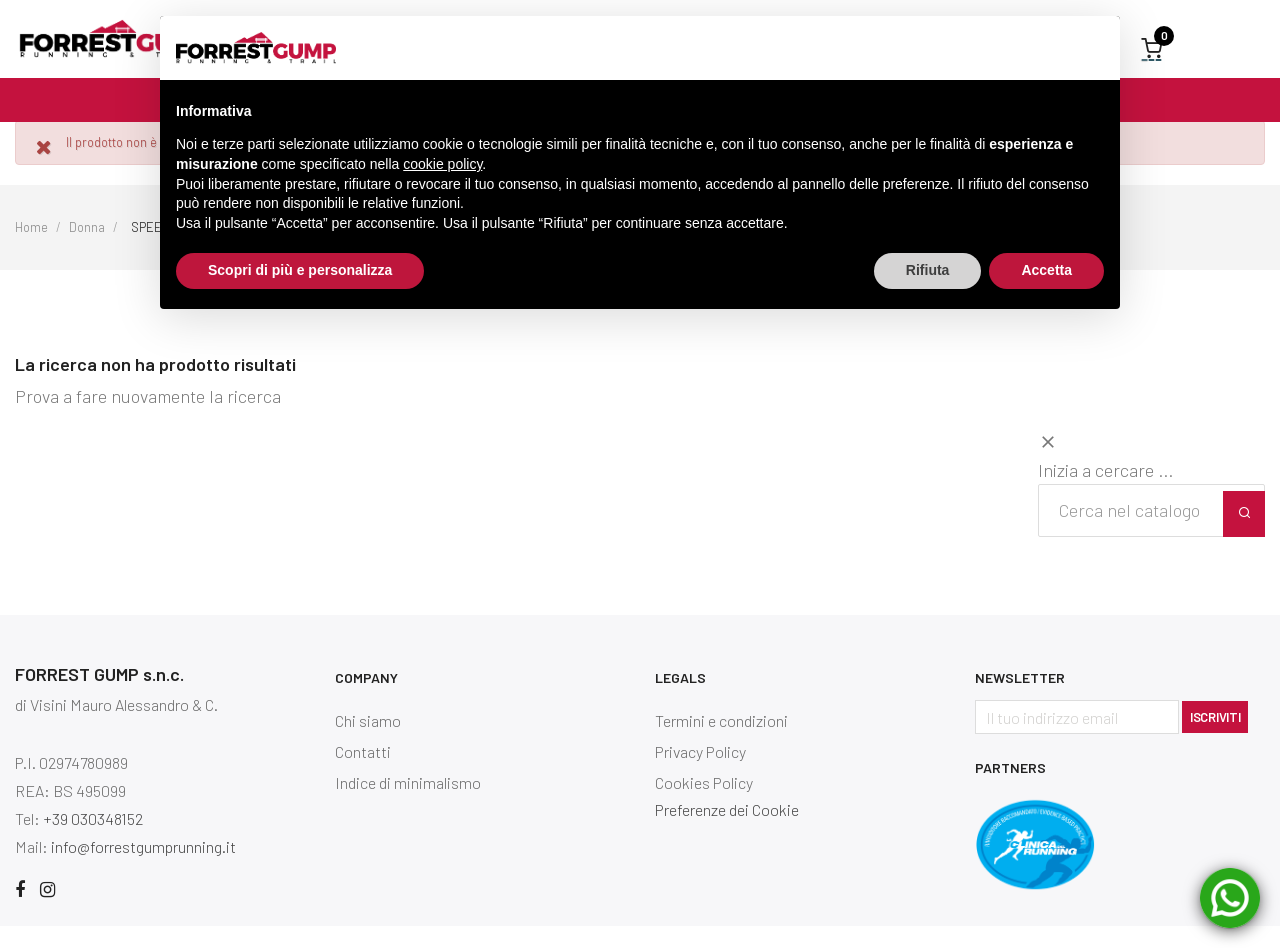  What do you see at coordinates (368, 742) in the screenshot?
I see `Chi siamo` at bounding box center [368, 742].